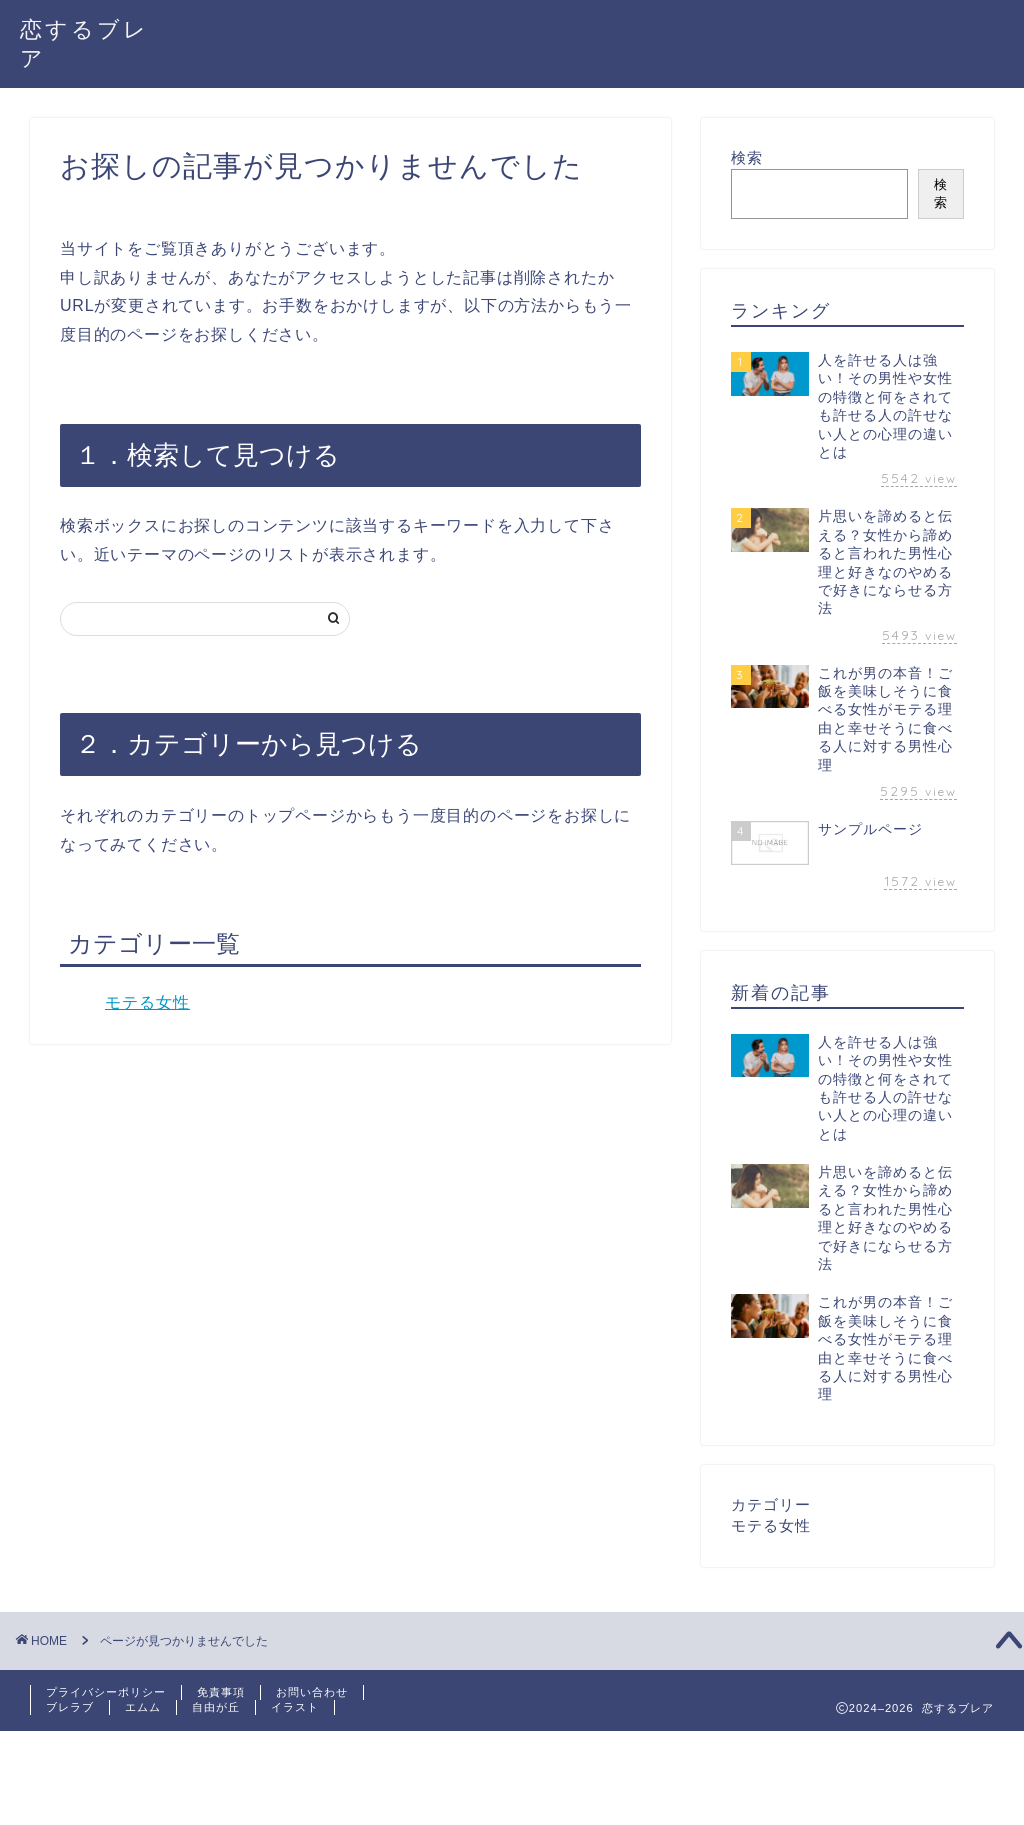 The width and height of the screenshot is (1024, 1825). I want to click on 自由が丘, so click(216, 1707).